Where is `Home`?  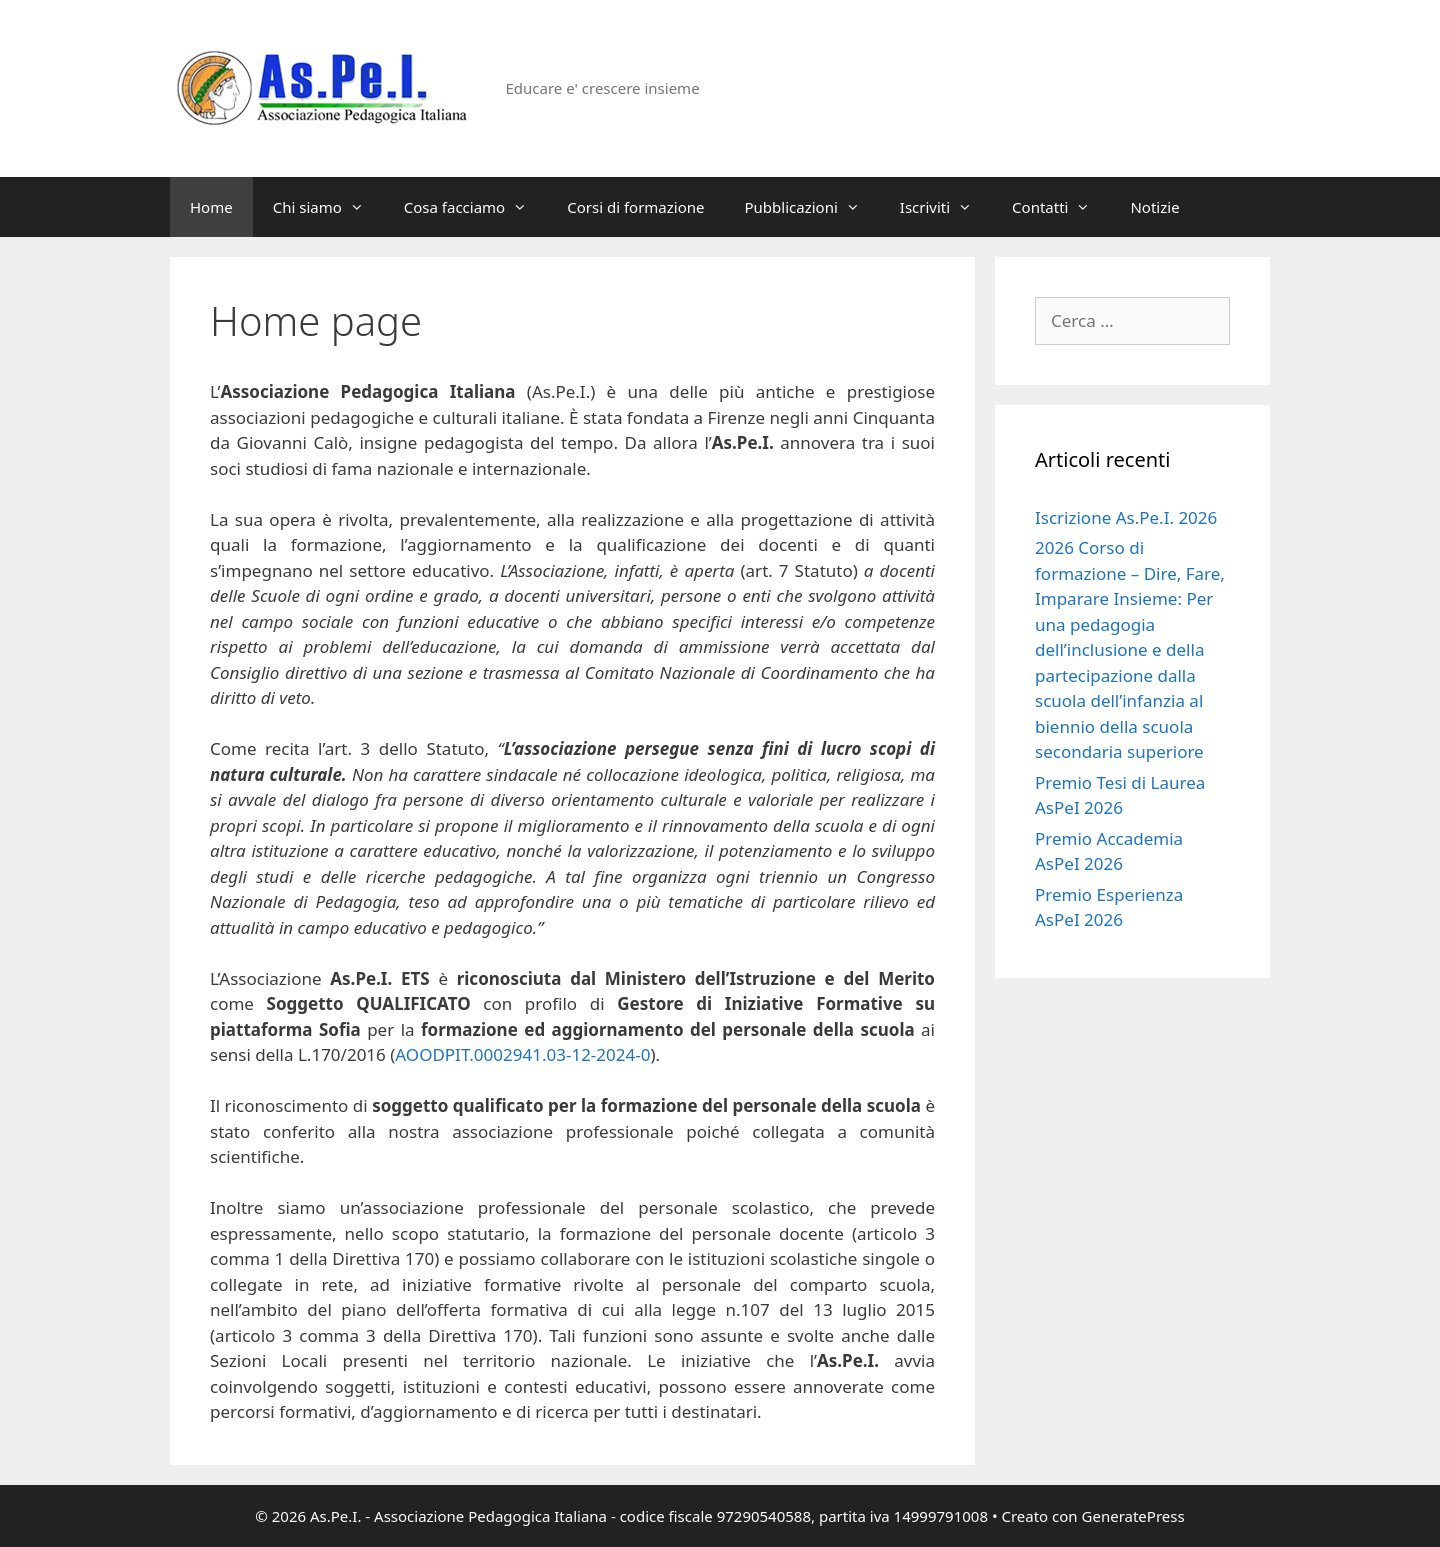 Home is located at coordinates (211, 207).